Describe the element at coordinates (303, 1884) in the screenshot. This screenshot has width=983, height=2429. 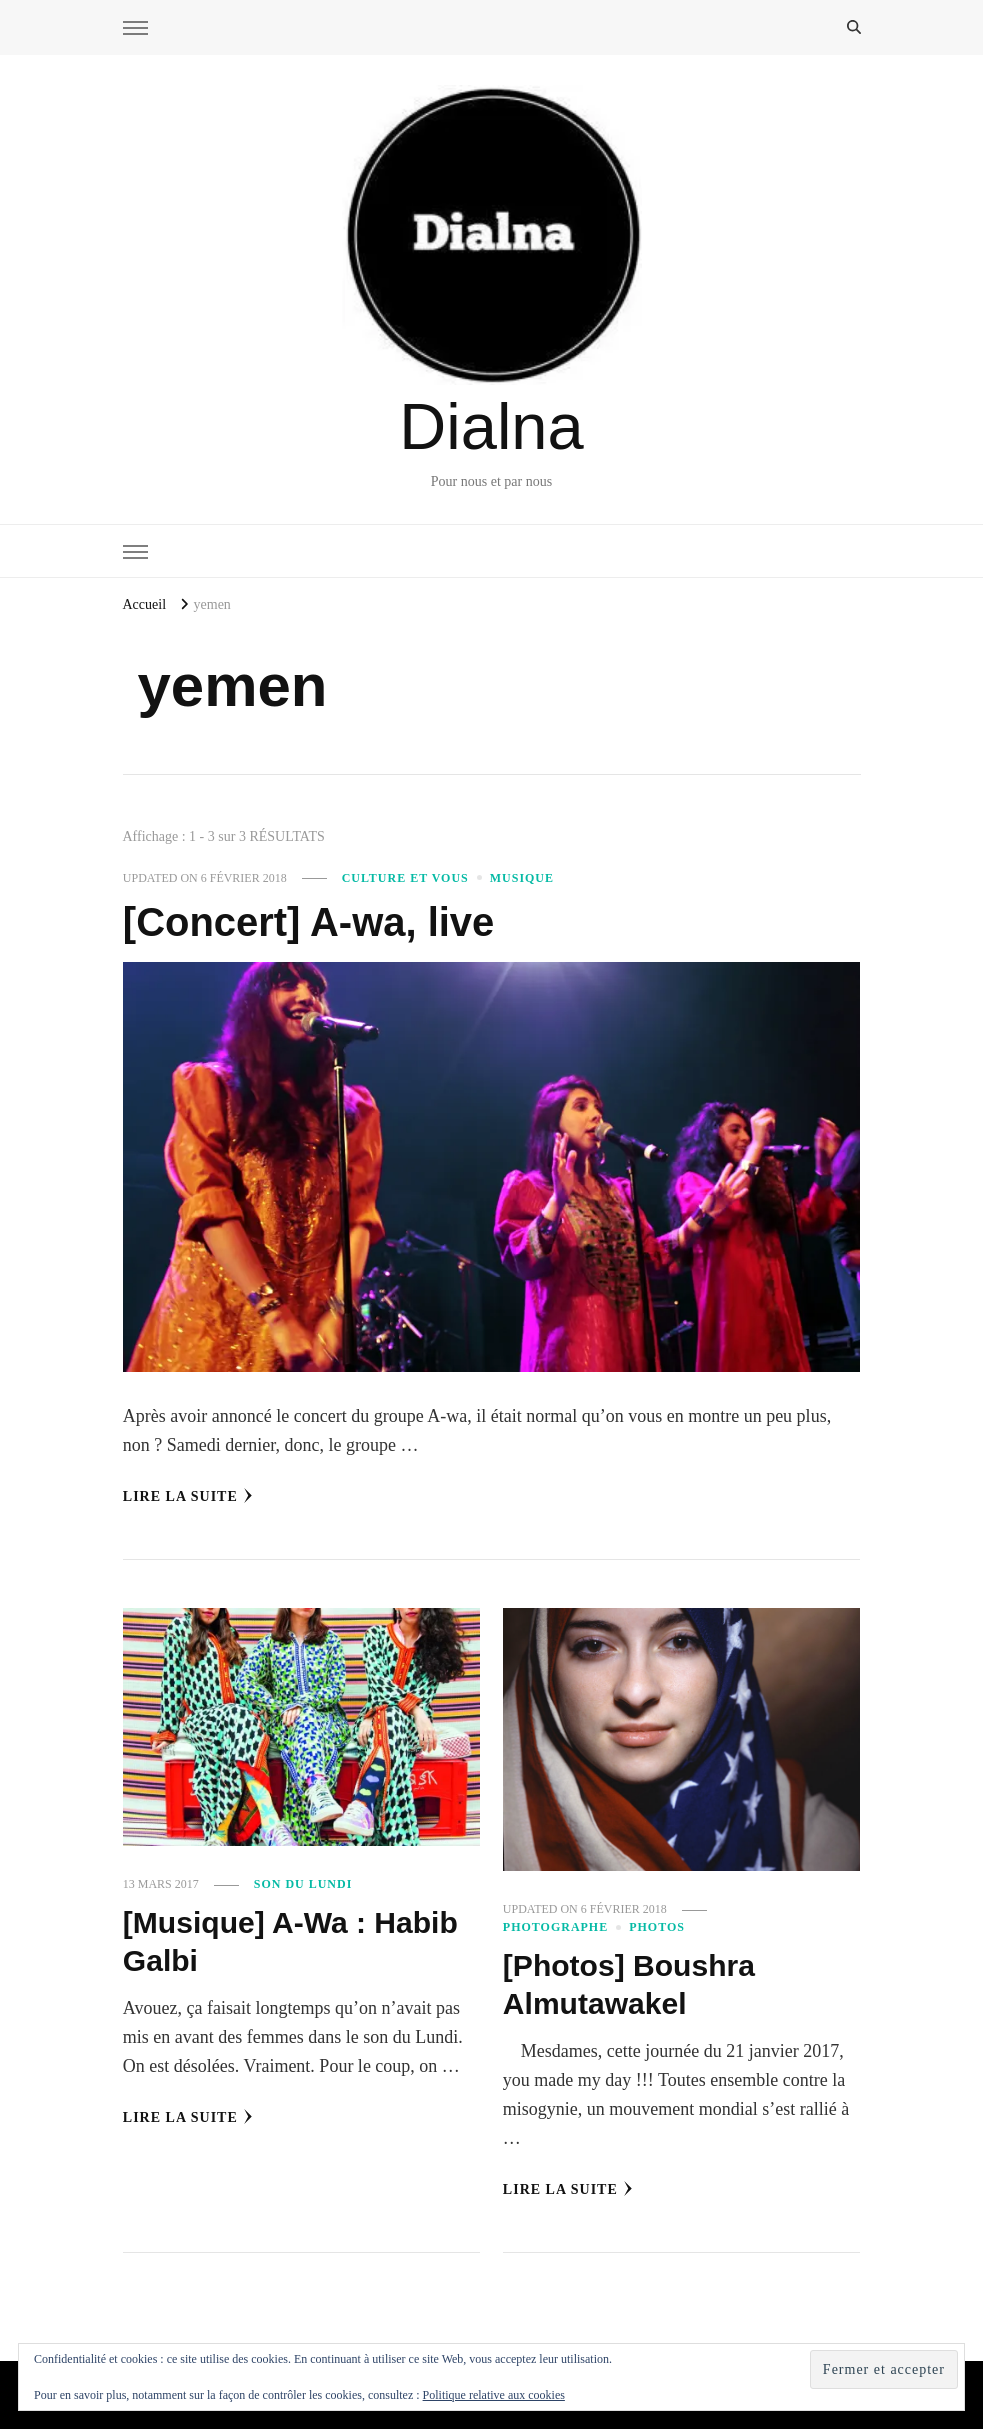
I see `Son du Lundi` at that location.